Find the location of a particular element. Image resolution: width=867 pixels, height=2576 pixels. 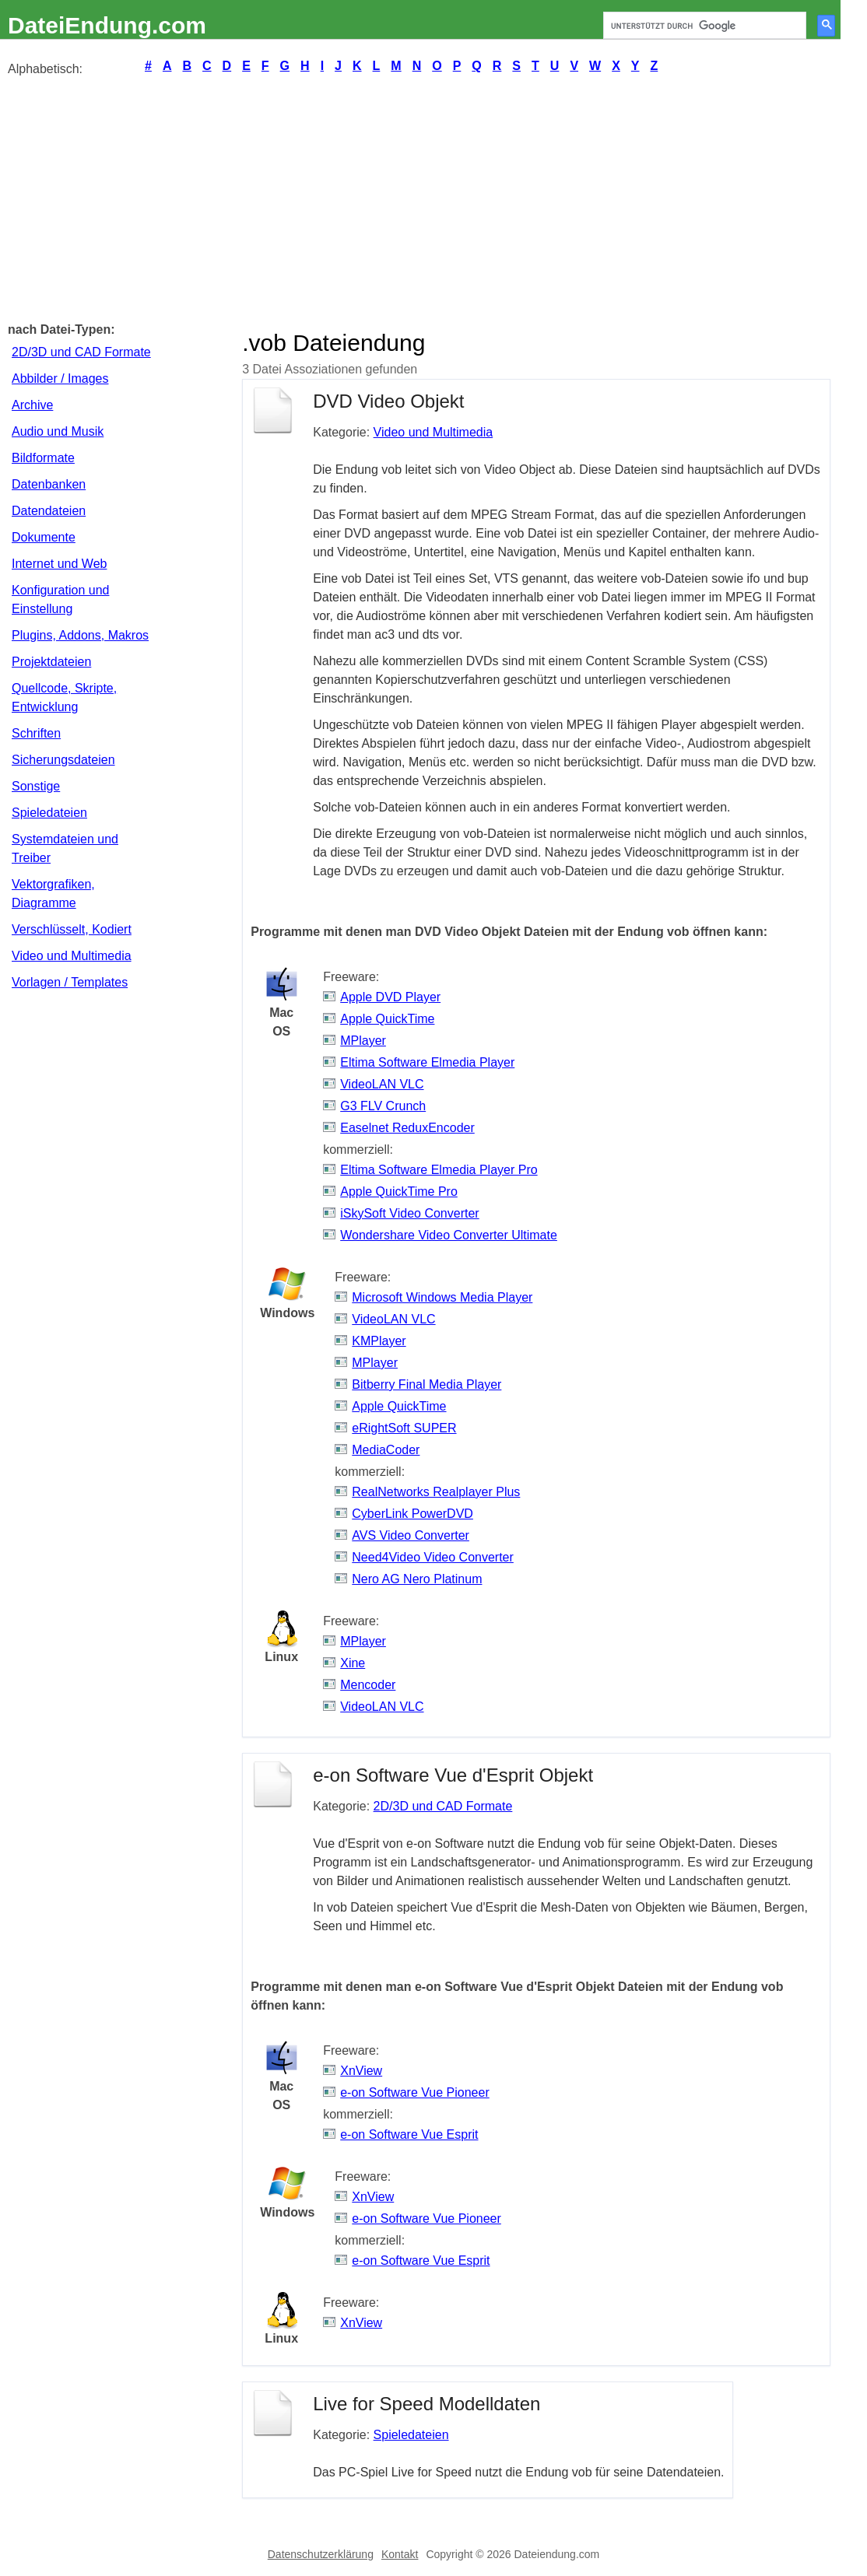

Dokumente is located at coordinates (43, 537).